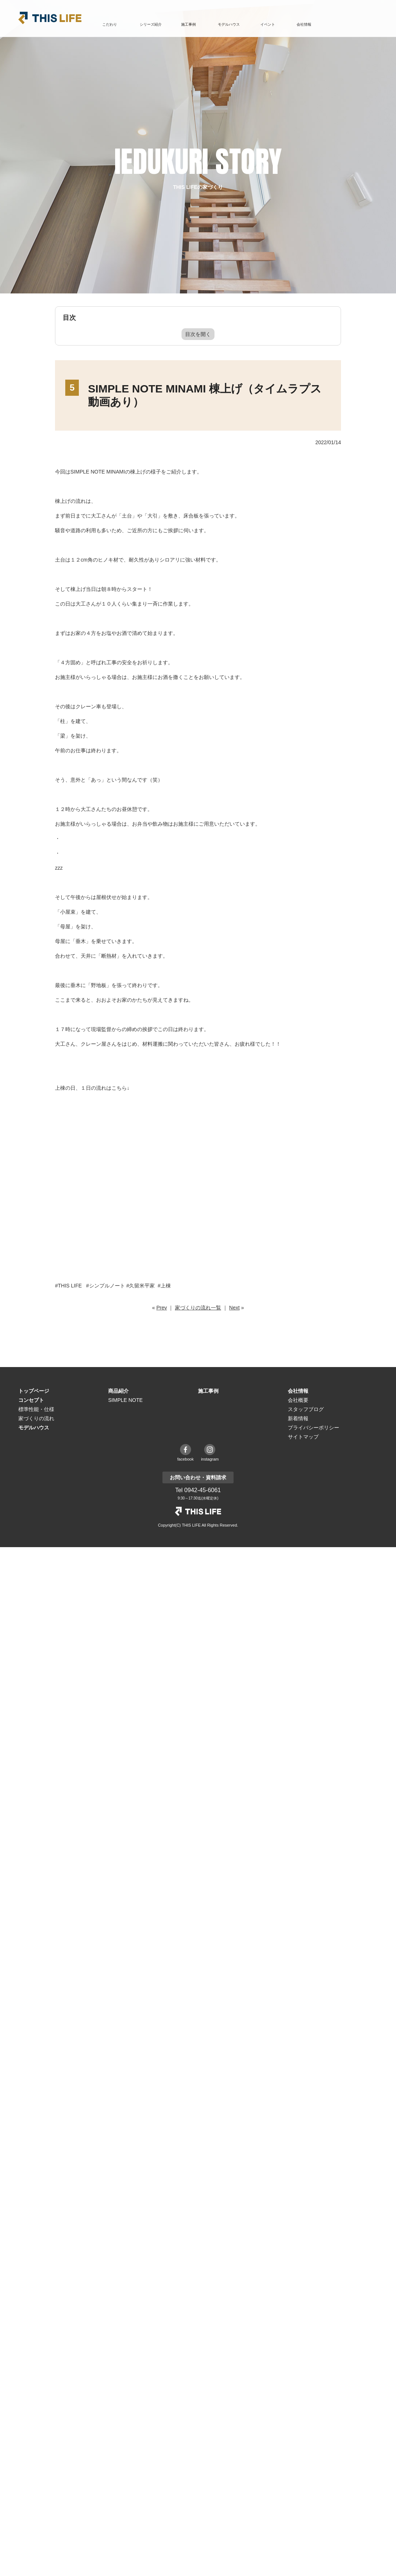  What do you see at coordinates (151, 24) in the screenshot?
I see `シリーズ紹介` at bounding box center [151, 24].